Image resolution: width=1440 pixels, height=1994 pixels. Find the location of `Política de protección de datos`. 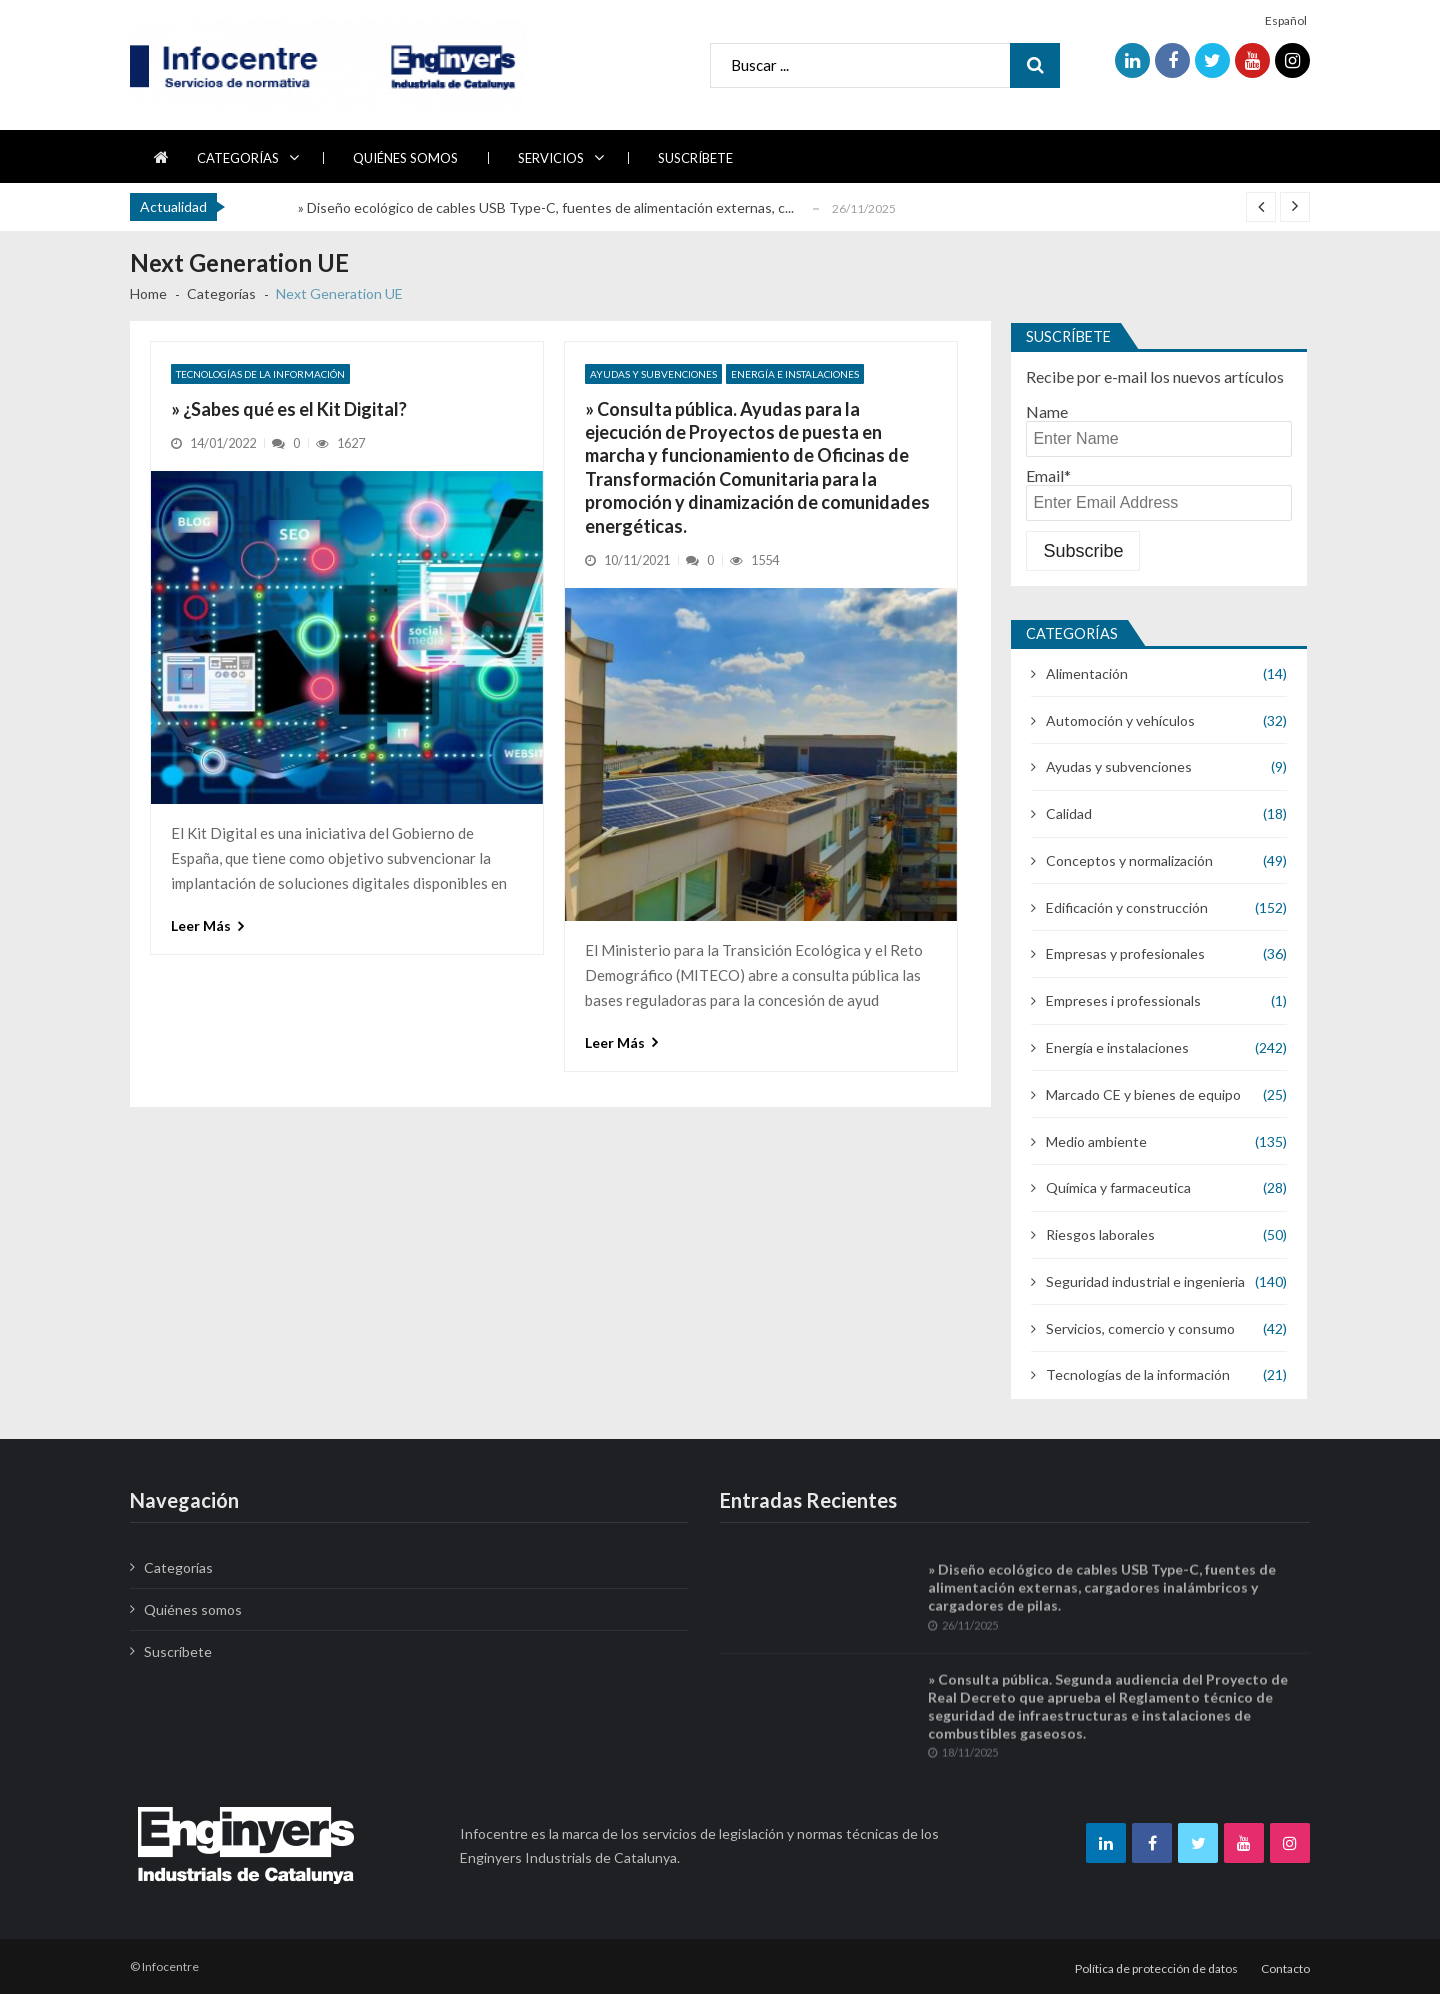

Política de protección de datos is located at coordinates (1156, 1968).